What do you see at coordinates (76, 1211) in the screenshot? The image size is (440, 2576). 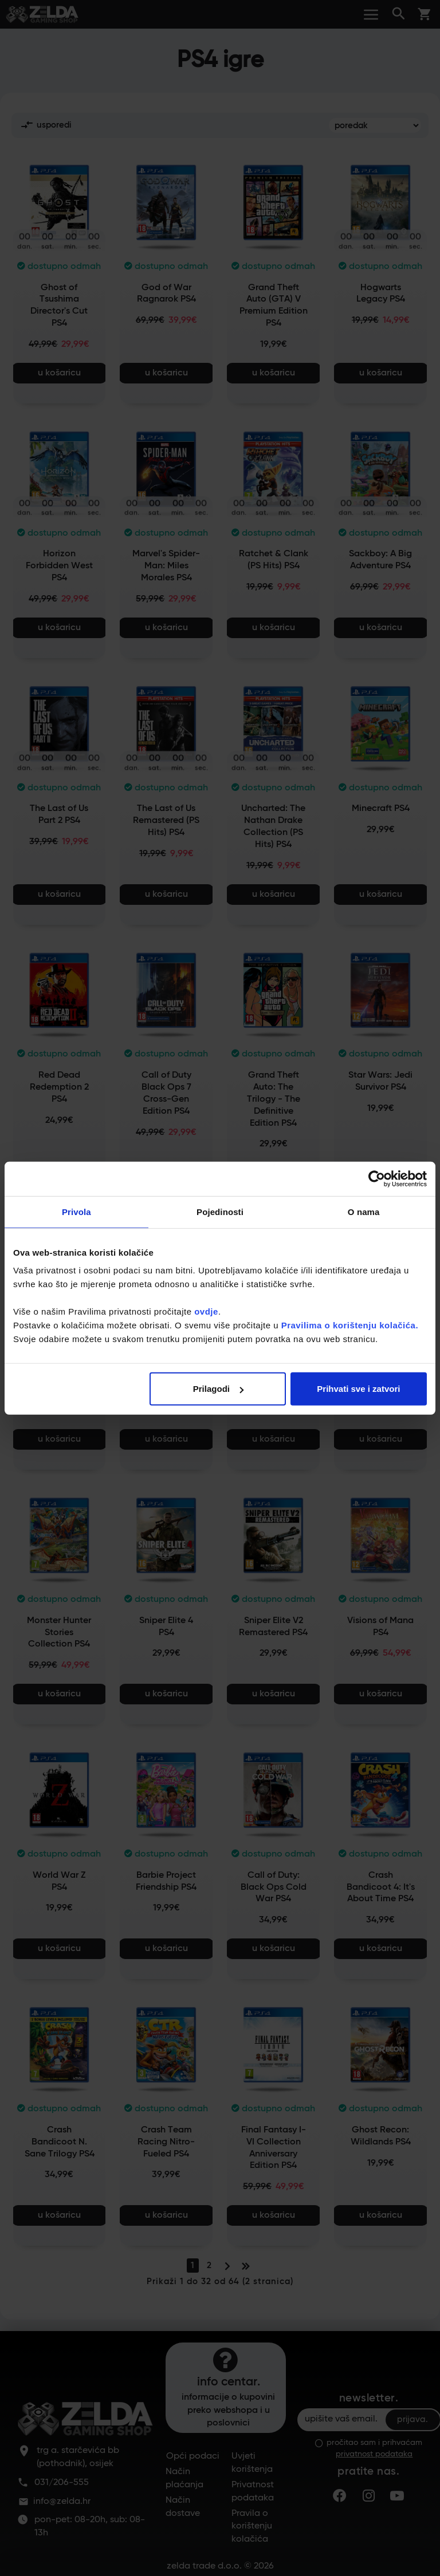 I see `Privola [tab]` at bounding box center [76, 1211].